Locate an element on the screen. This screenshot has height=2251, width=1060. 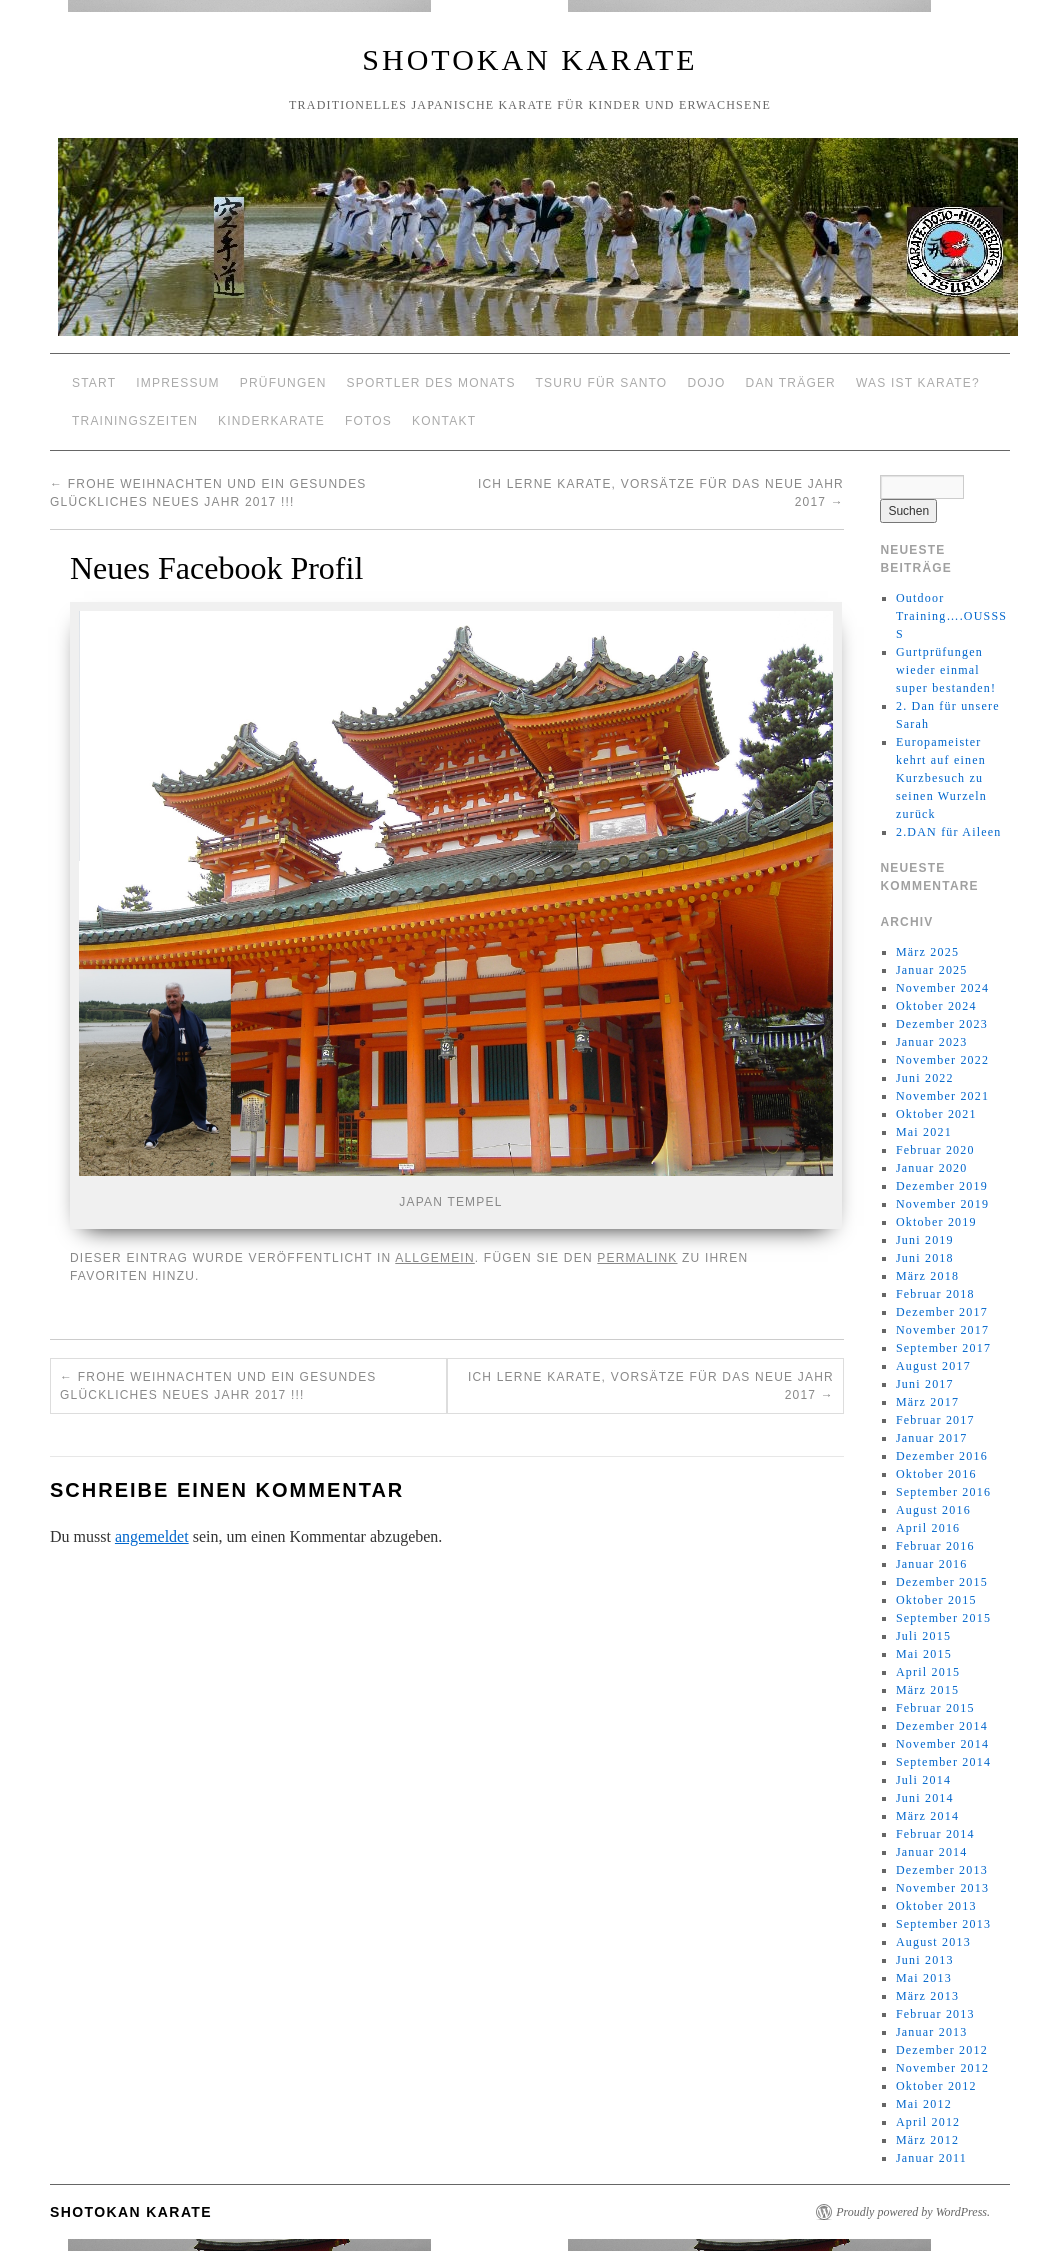
Impressum is located at coordinates (177, 383).